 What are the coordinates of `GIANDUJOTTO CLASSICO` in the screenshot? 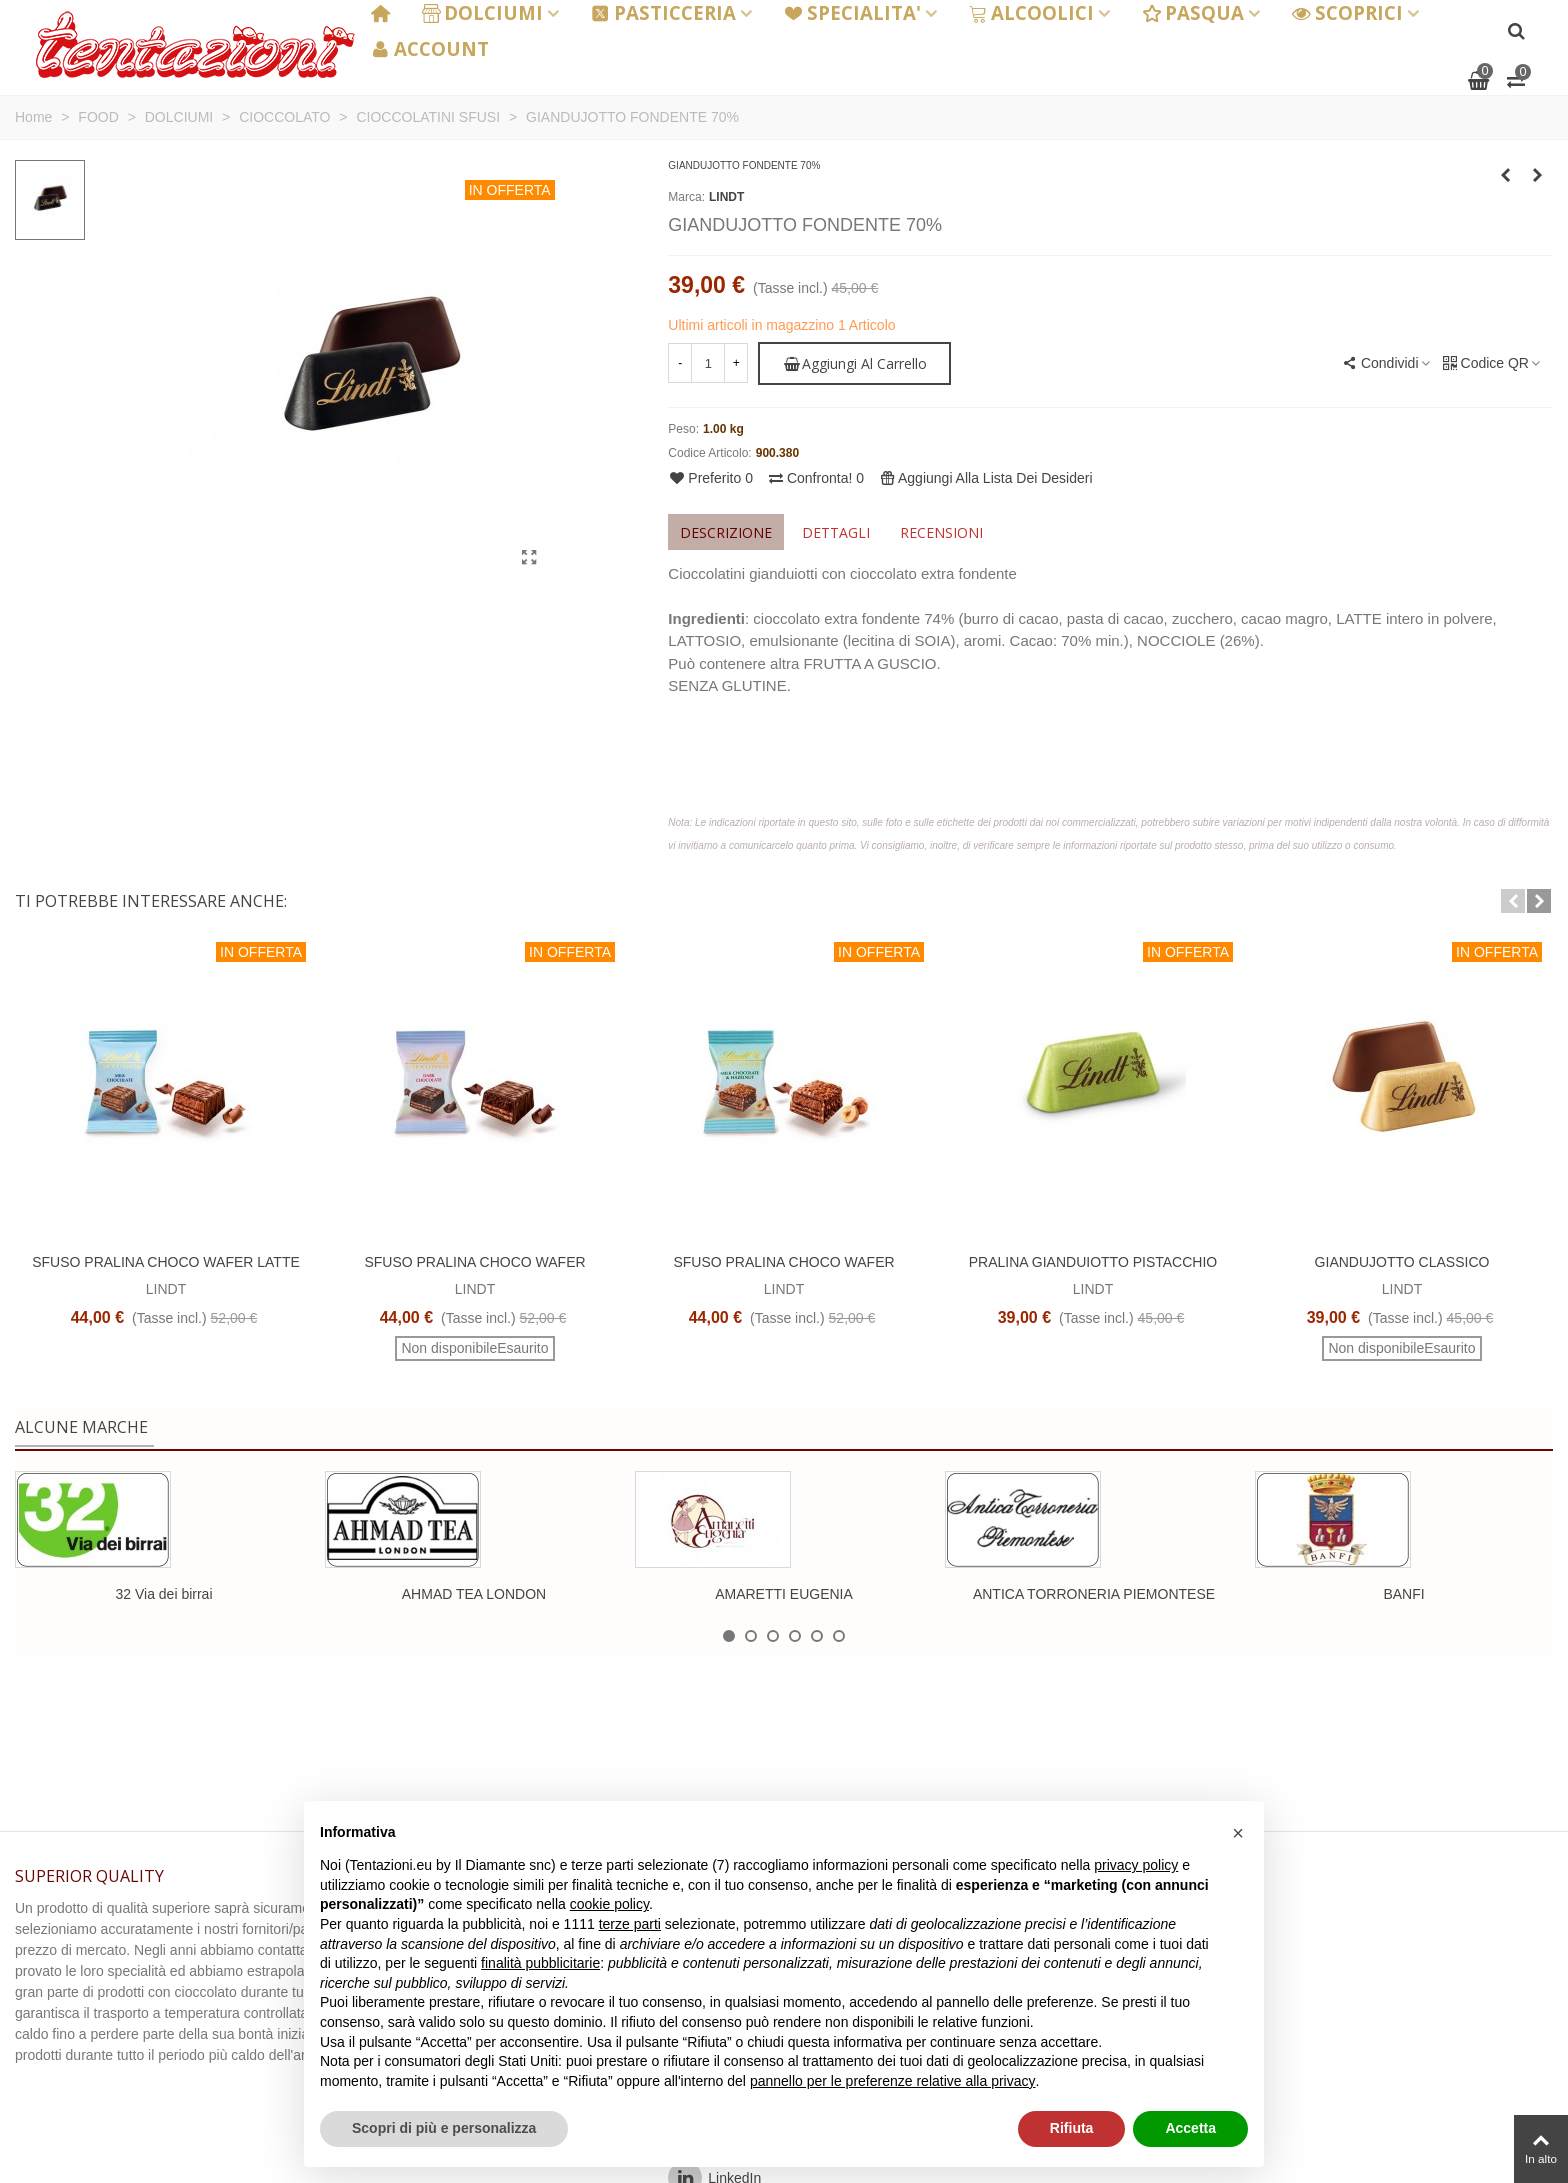 It's located at (1402, 1262).